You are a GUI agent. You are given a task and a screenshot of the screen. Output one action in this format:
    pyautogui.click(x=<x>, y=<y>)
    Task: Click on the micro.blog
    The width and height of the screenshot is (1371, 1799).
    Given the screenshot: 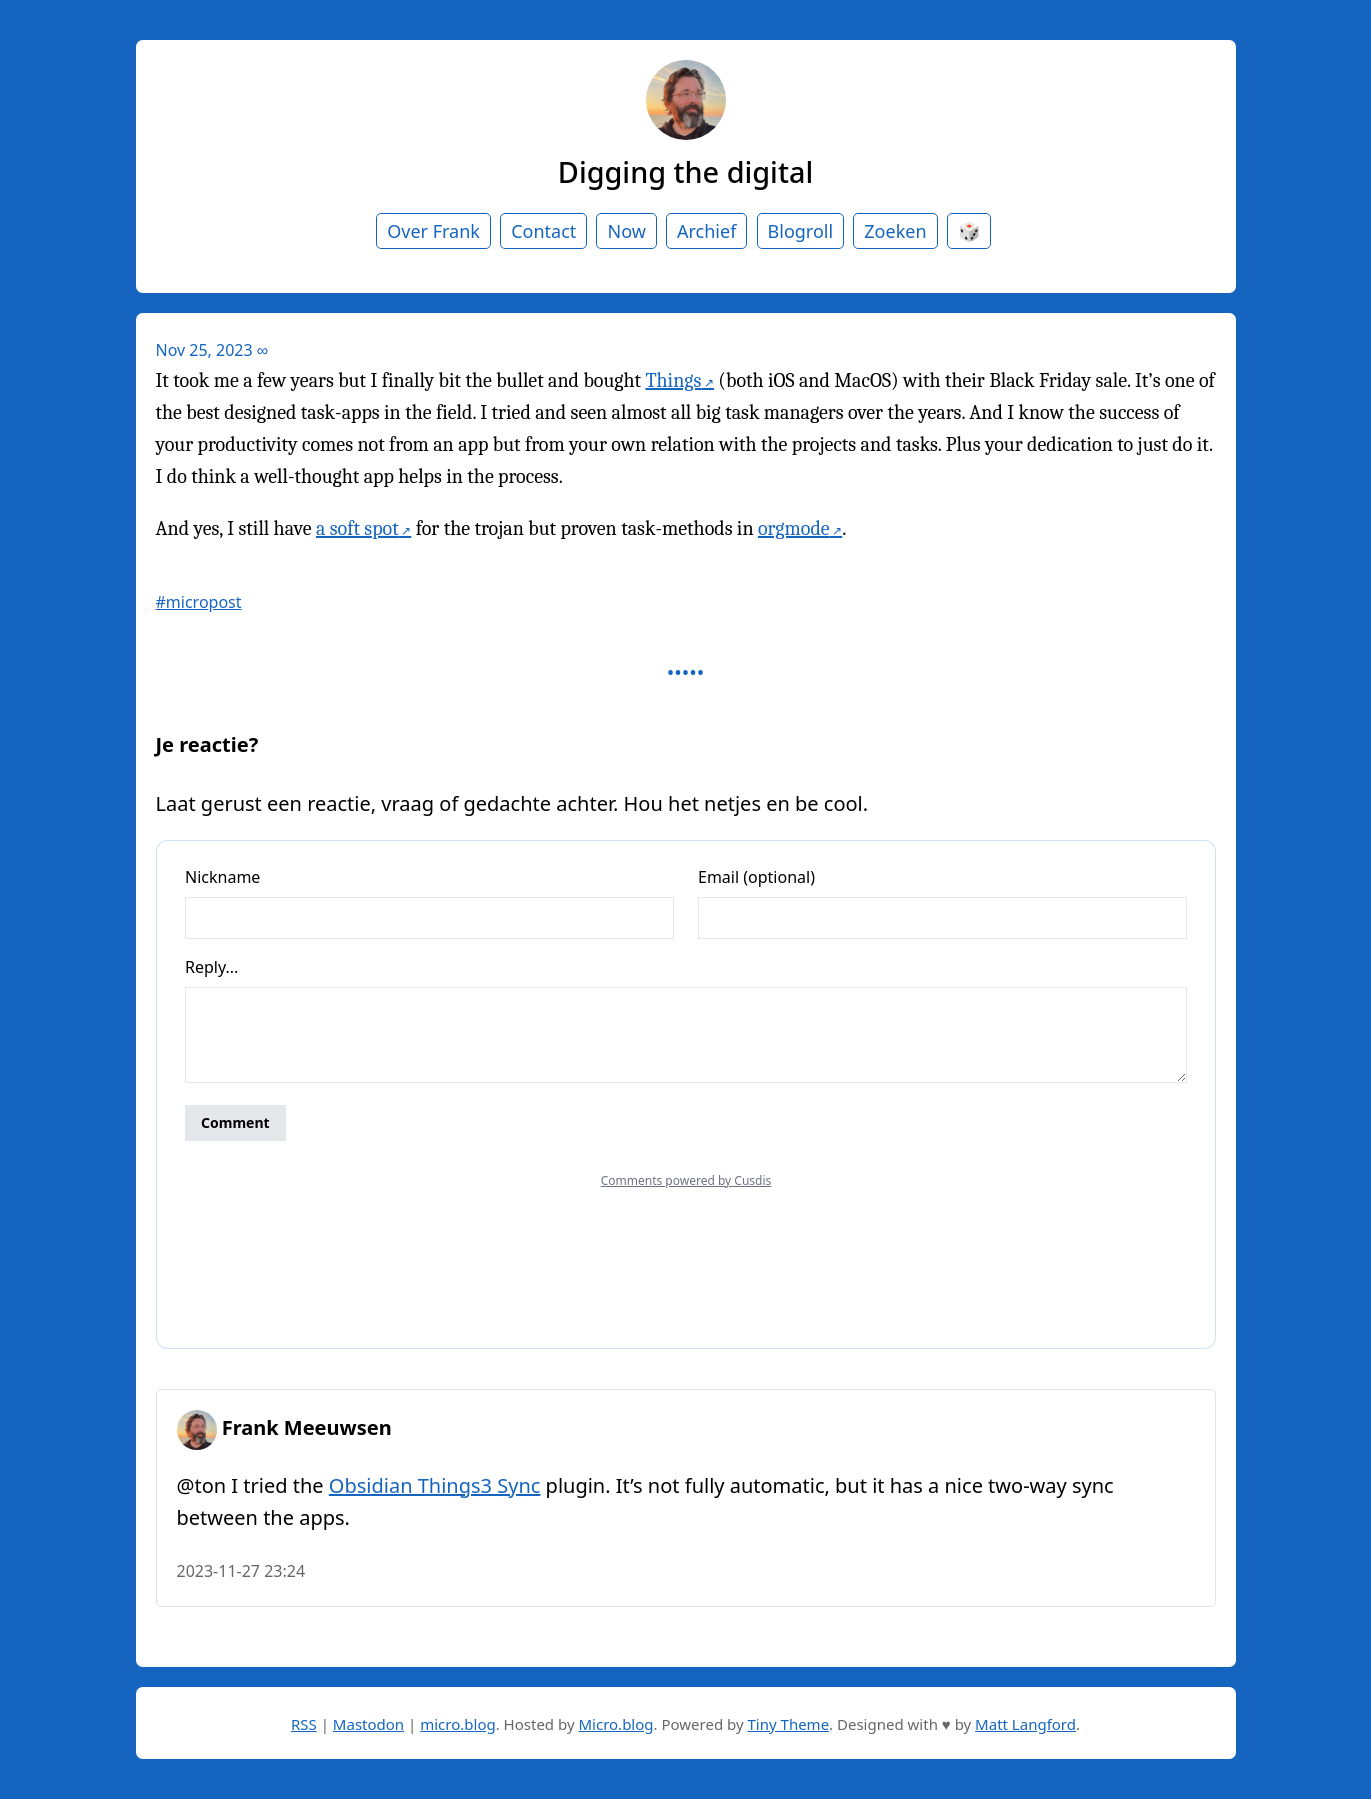 What is the action you would take?
    pyautogui.click(x=457, y=1724)
    